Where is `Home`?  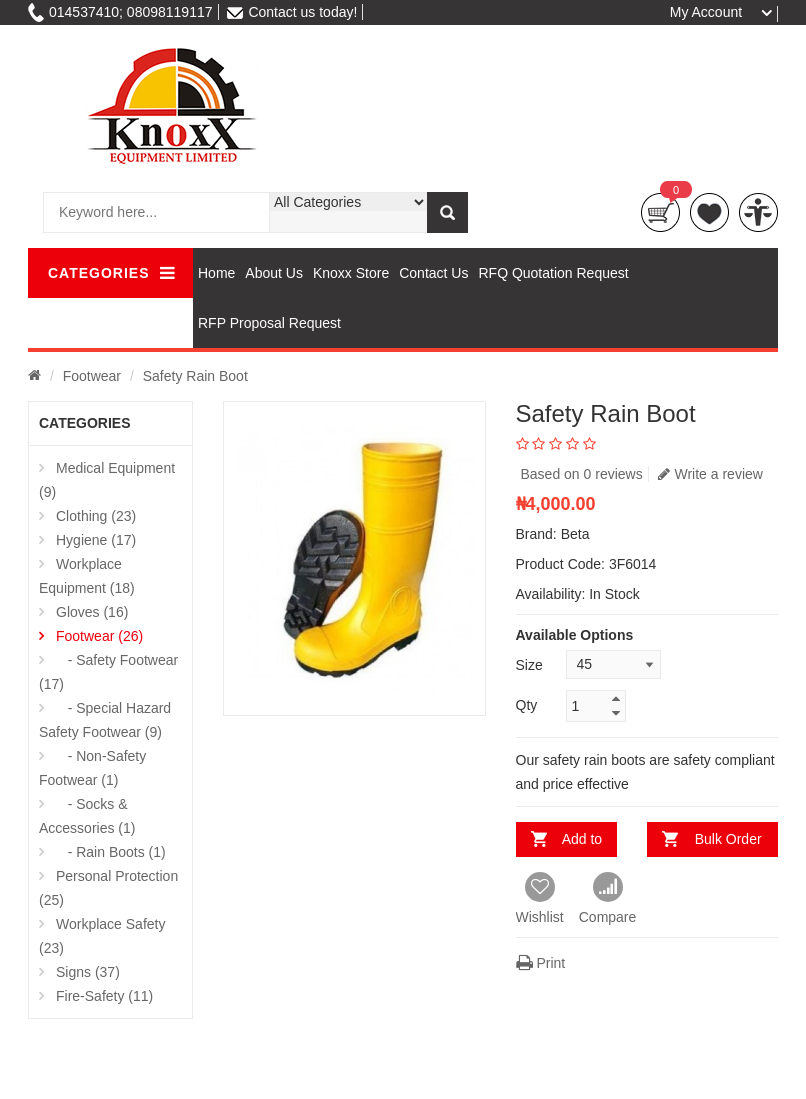 Home is located at coordinates (216, 273).